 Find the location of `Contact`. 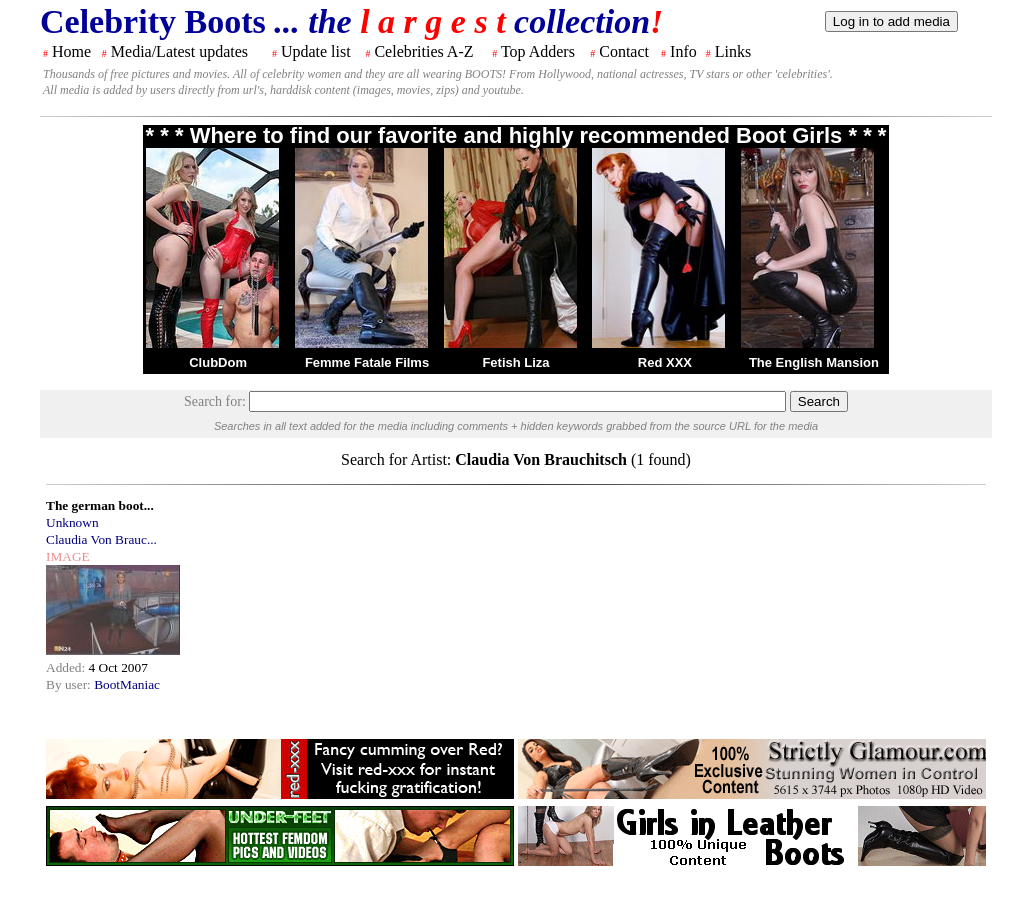

Contact is located at coordinates (624, 51).